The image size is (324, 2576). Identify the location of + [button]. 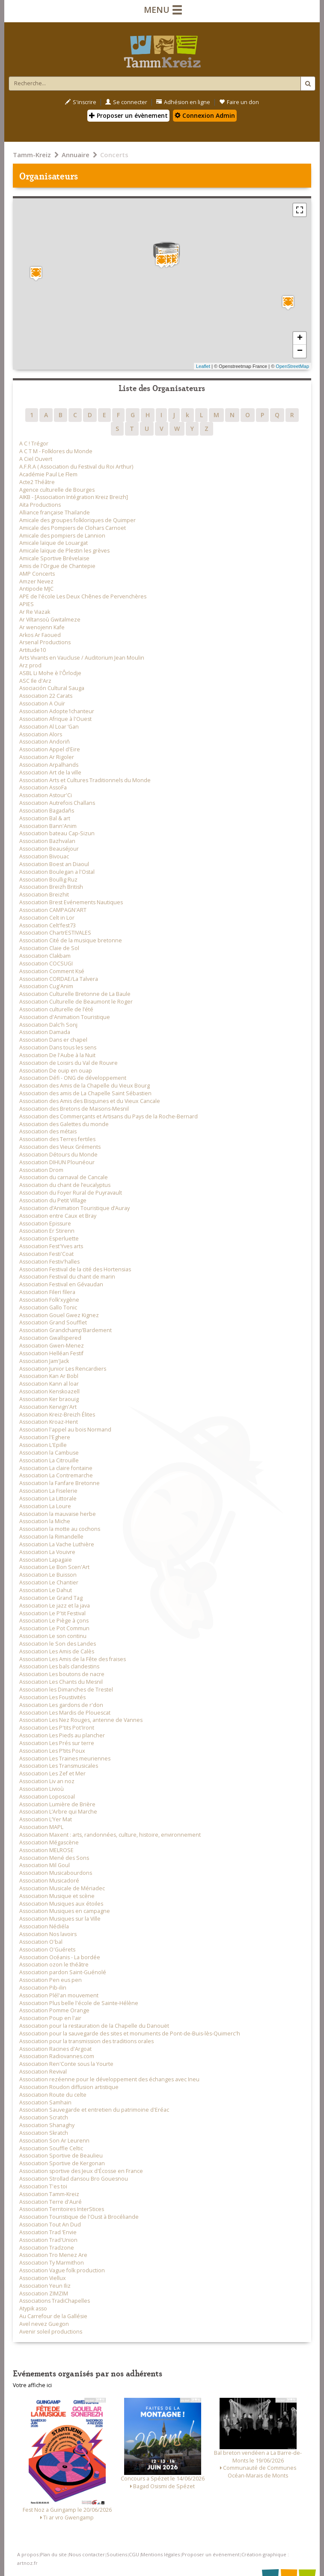
(300, 338).